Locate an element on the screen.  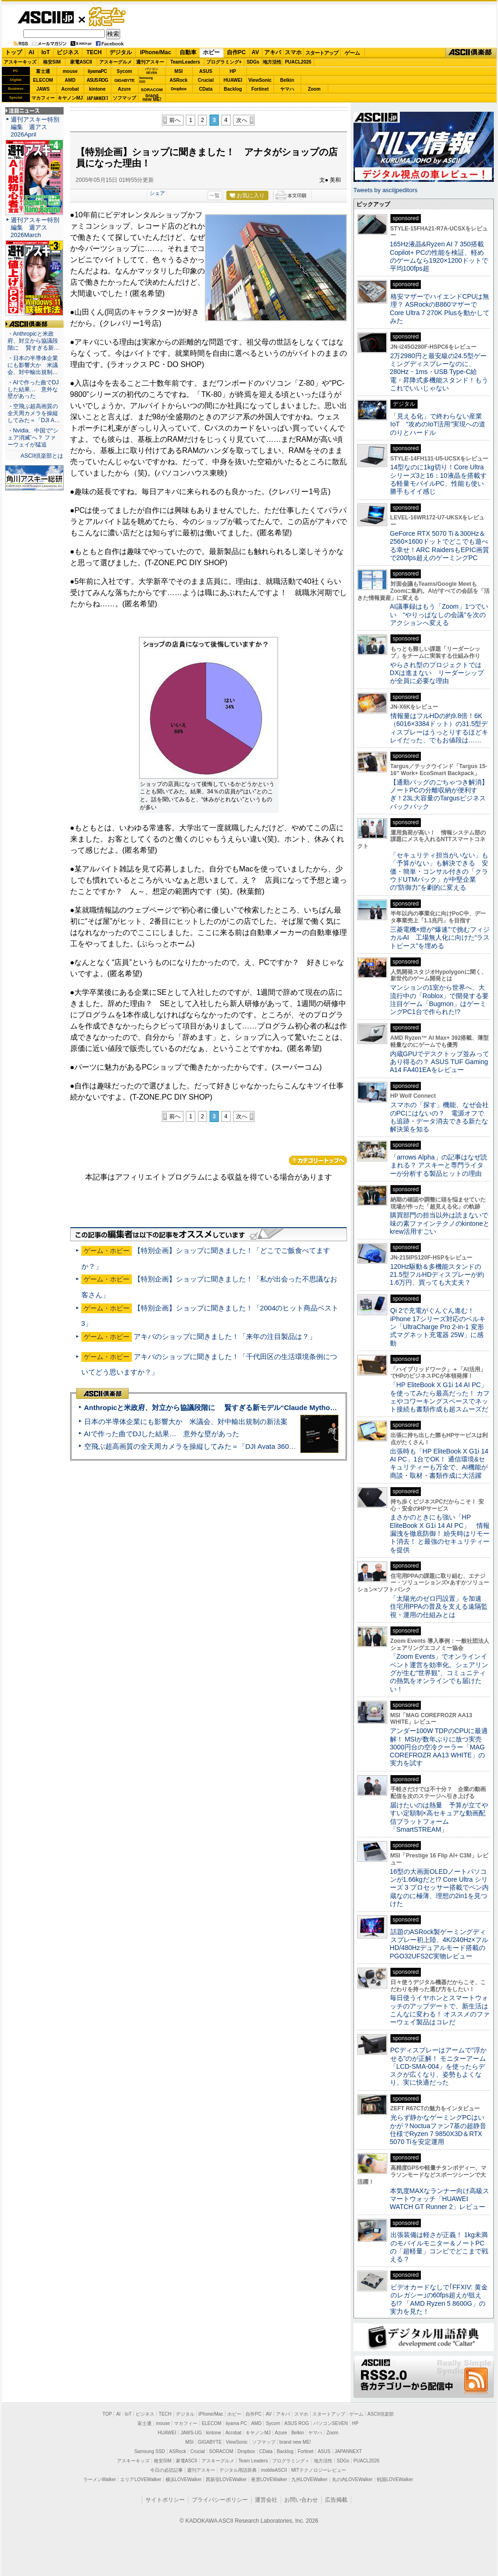
AIで作った曲でDJした結果… 意外な壁があった is located at coordinates (162, 1434).